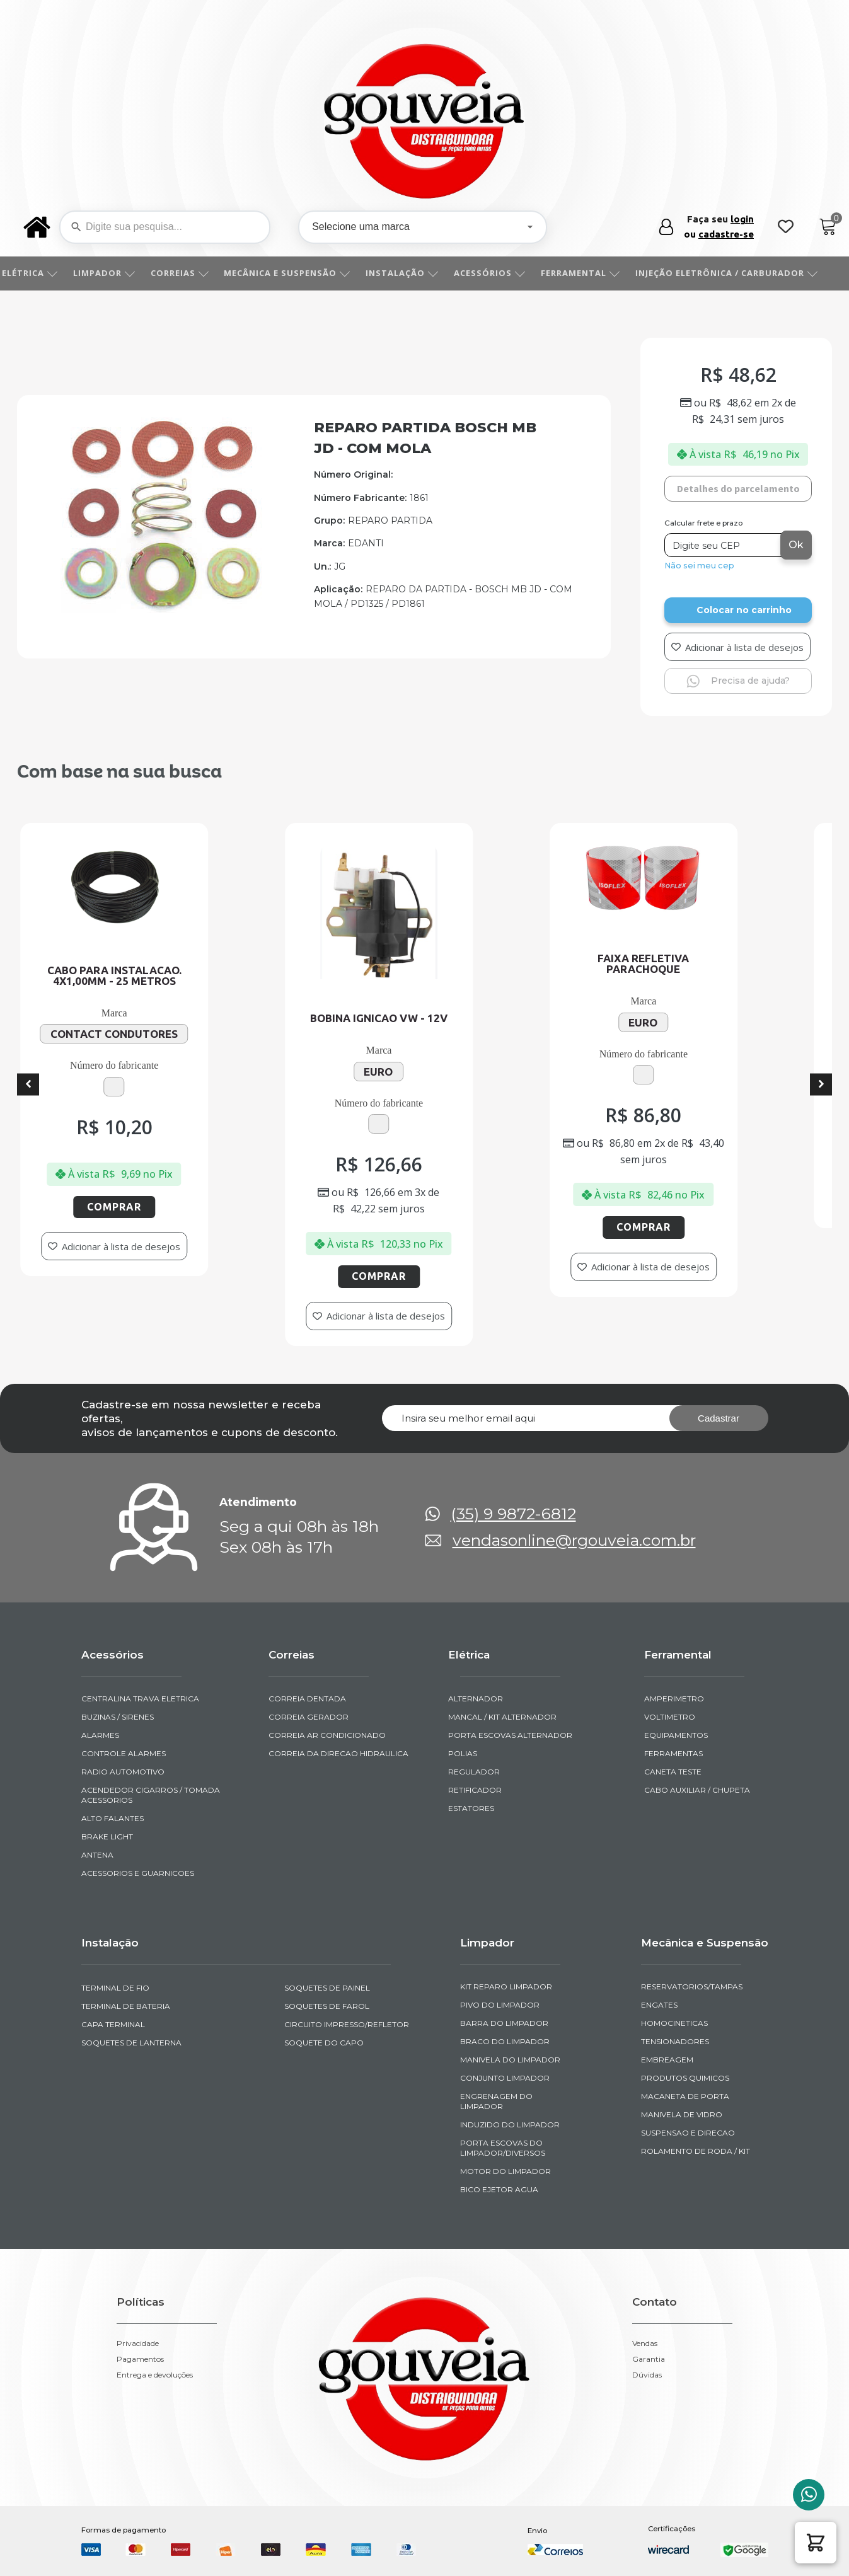 This screenshot has height=2576, width=849. I want to click on CORREIA DA DIRECAO HIDRAULICA, so click(338, 1753).